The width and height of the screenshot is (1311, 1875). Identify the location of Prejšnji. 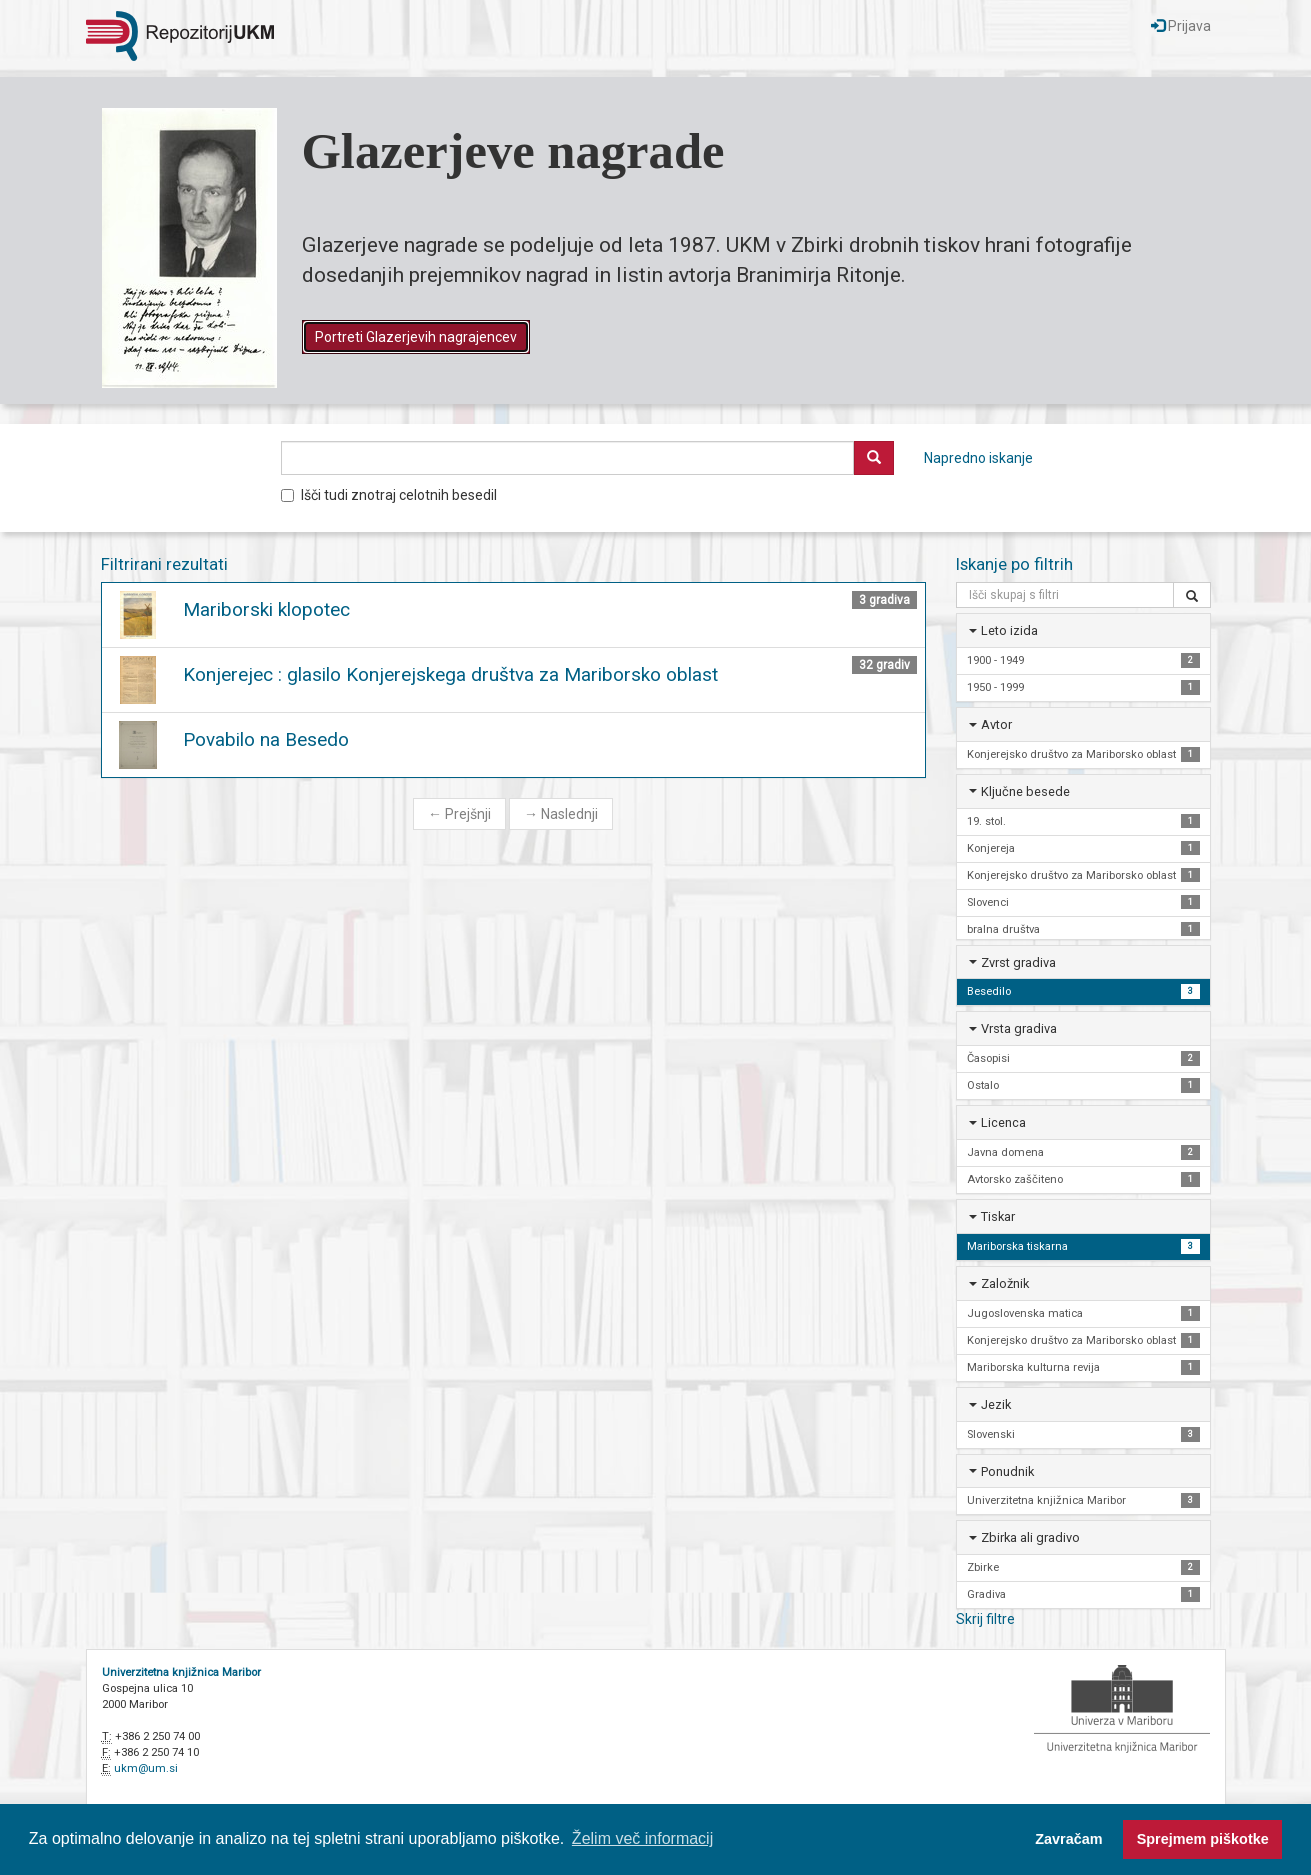
(459, 814).